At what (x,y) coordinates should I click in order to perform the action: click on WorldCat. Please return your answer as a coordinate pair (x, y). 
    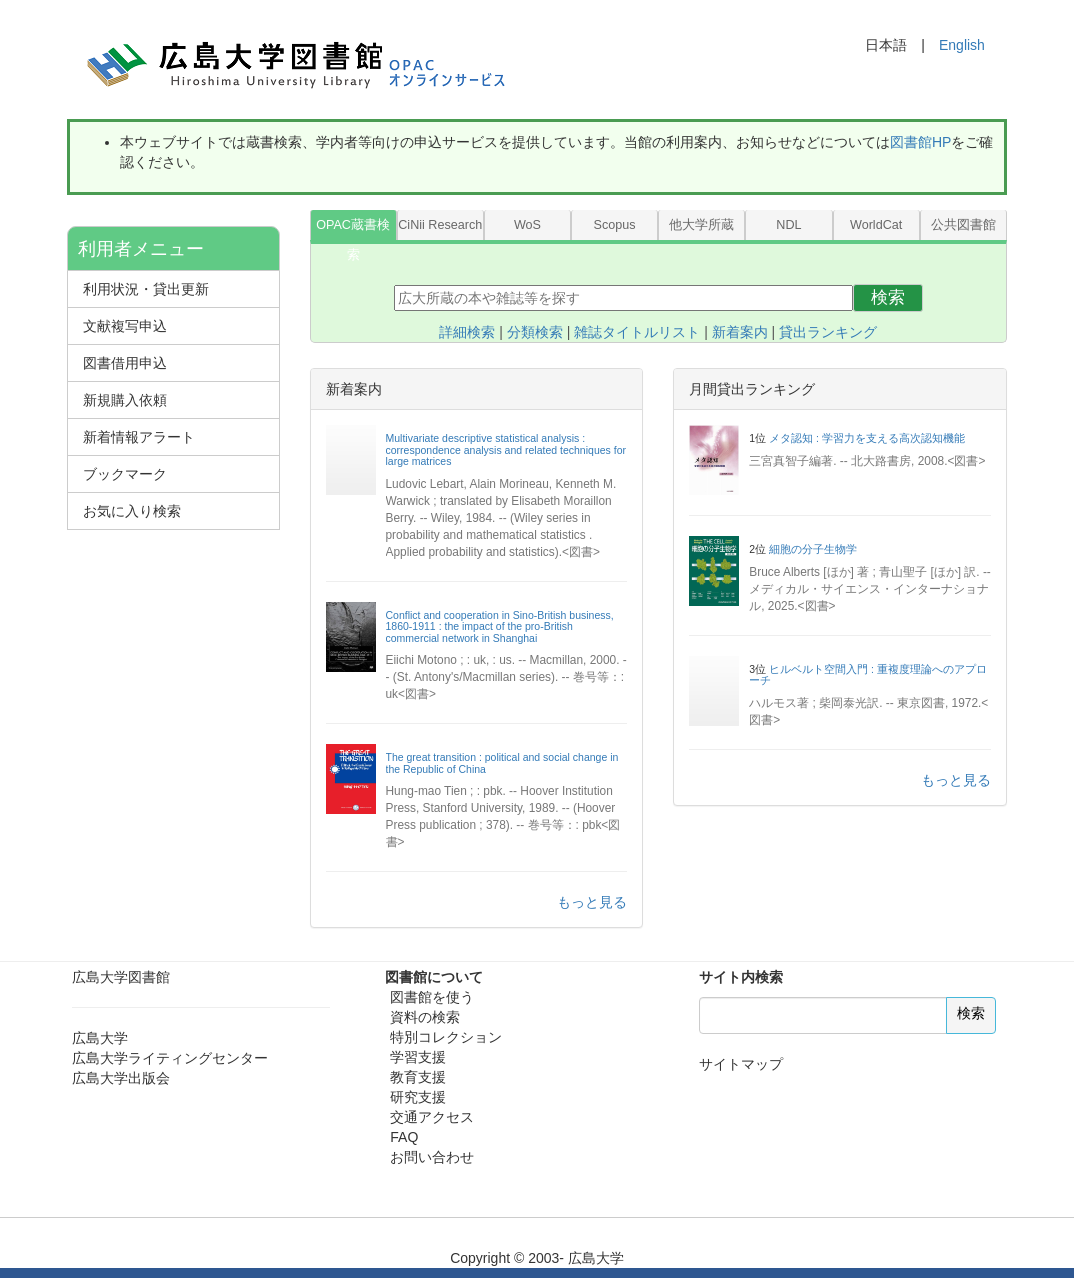
    Looking at the image, I should click on (876, 225).